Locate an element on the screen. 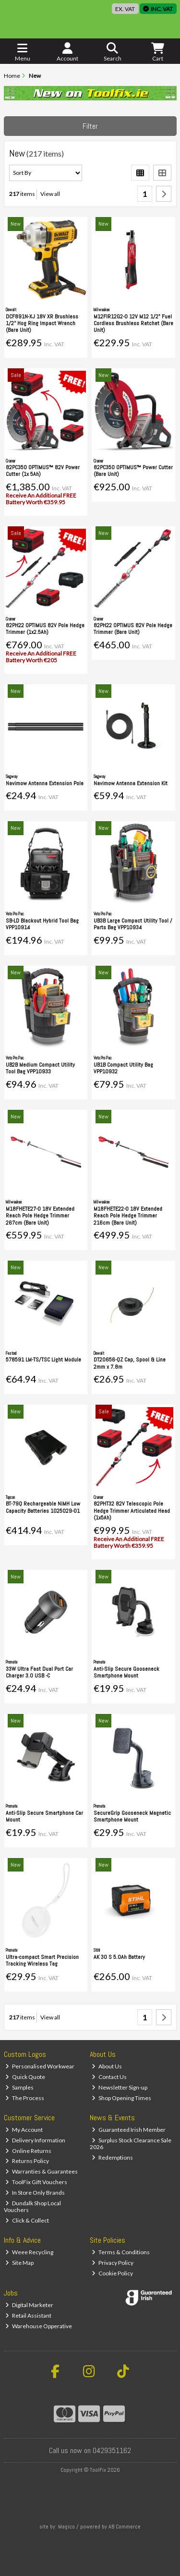 The width and height of the screenshot is (180, 2576). My Account is located at coordinates (24, 2129).